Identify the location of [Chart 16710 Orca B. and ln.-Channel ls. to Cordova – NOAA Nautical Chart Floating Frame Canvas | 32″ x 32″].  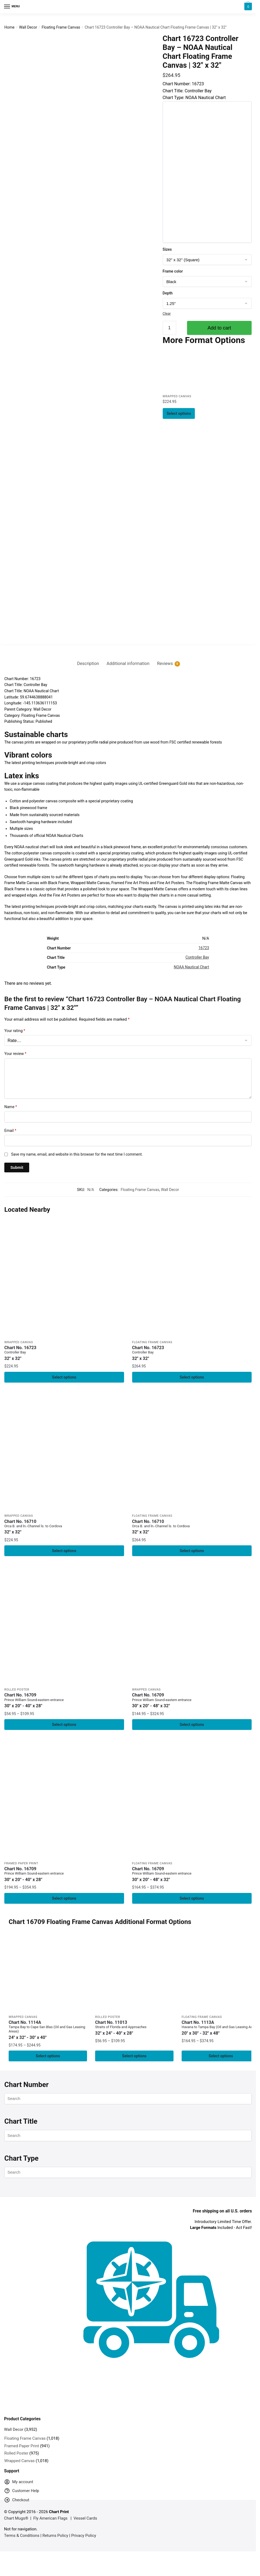
(192, 1452).